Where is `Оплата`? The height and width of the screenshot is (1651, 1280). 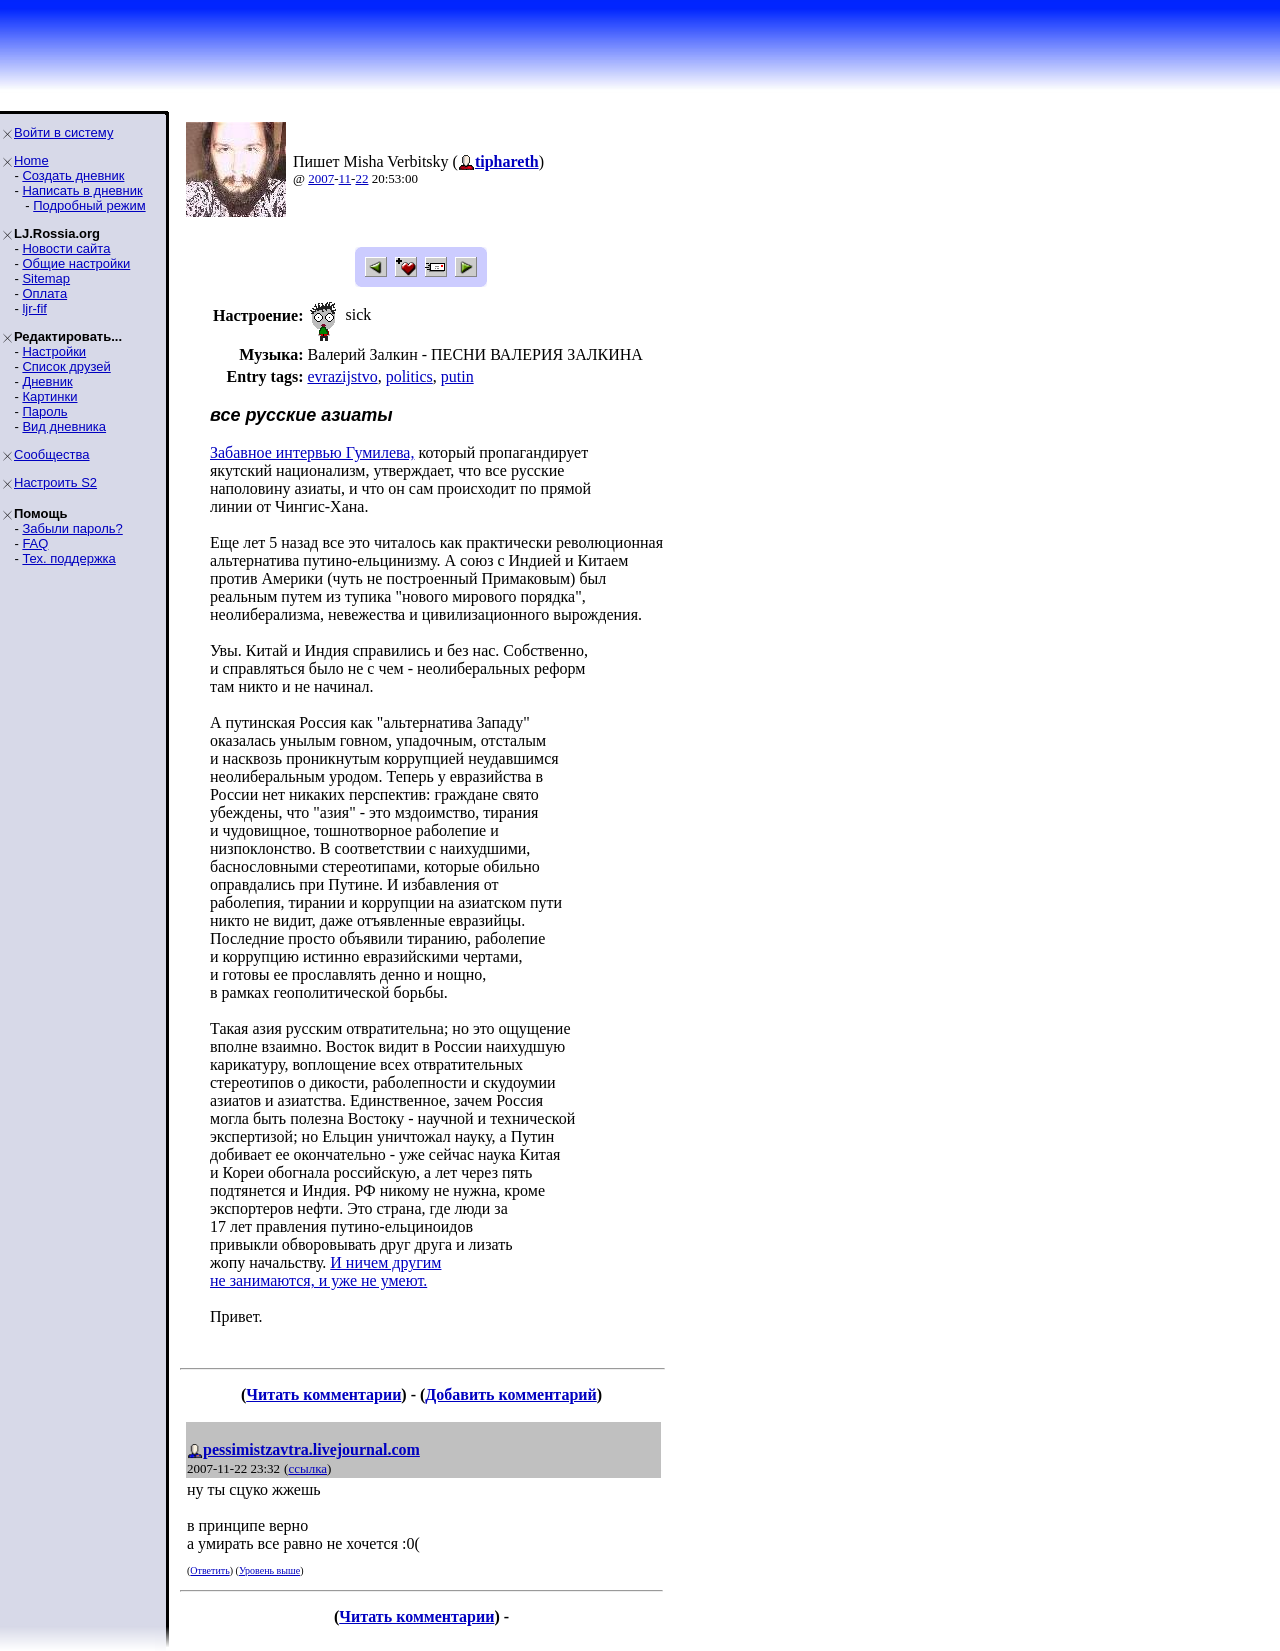
Оплата is located at coordinates (44, 293).